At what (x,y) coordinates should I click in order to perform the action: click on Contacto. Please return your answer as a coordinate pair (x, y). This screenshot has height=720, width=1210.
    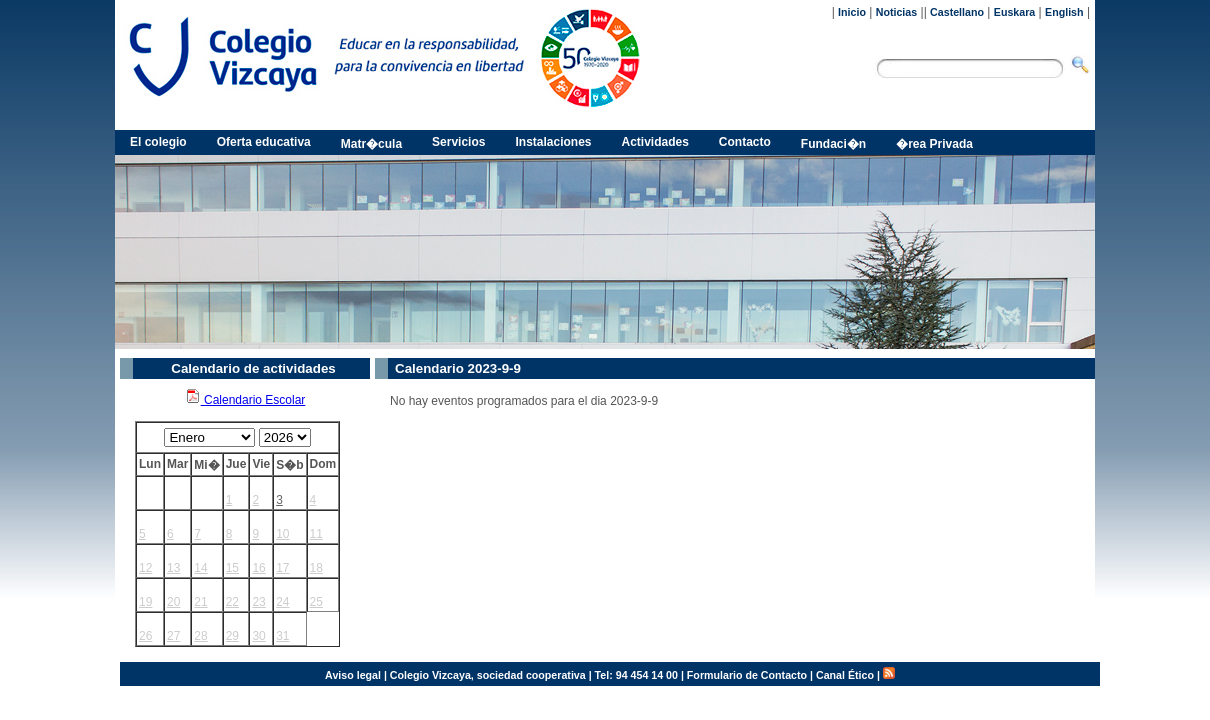
    Looking at the image, I should click on (745, 142).